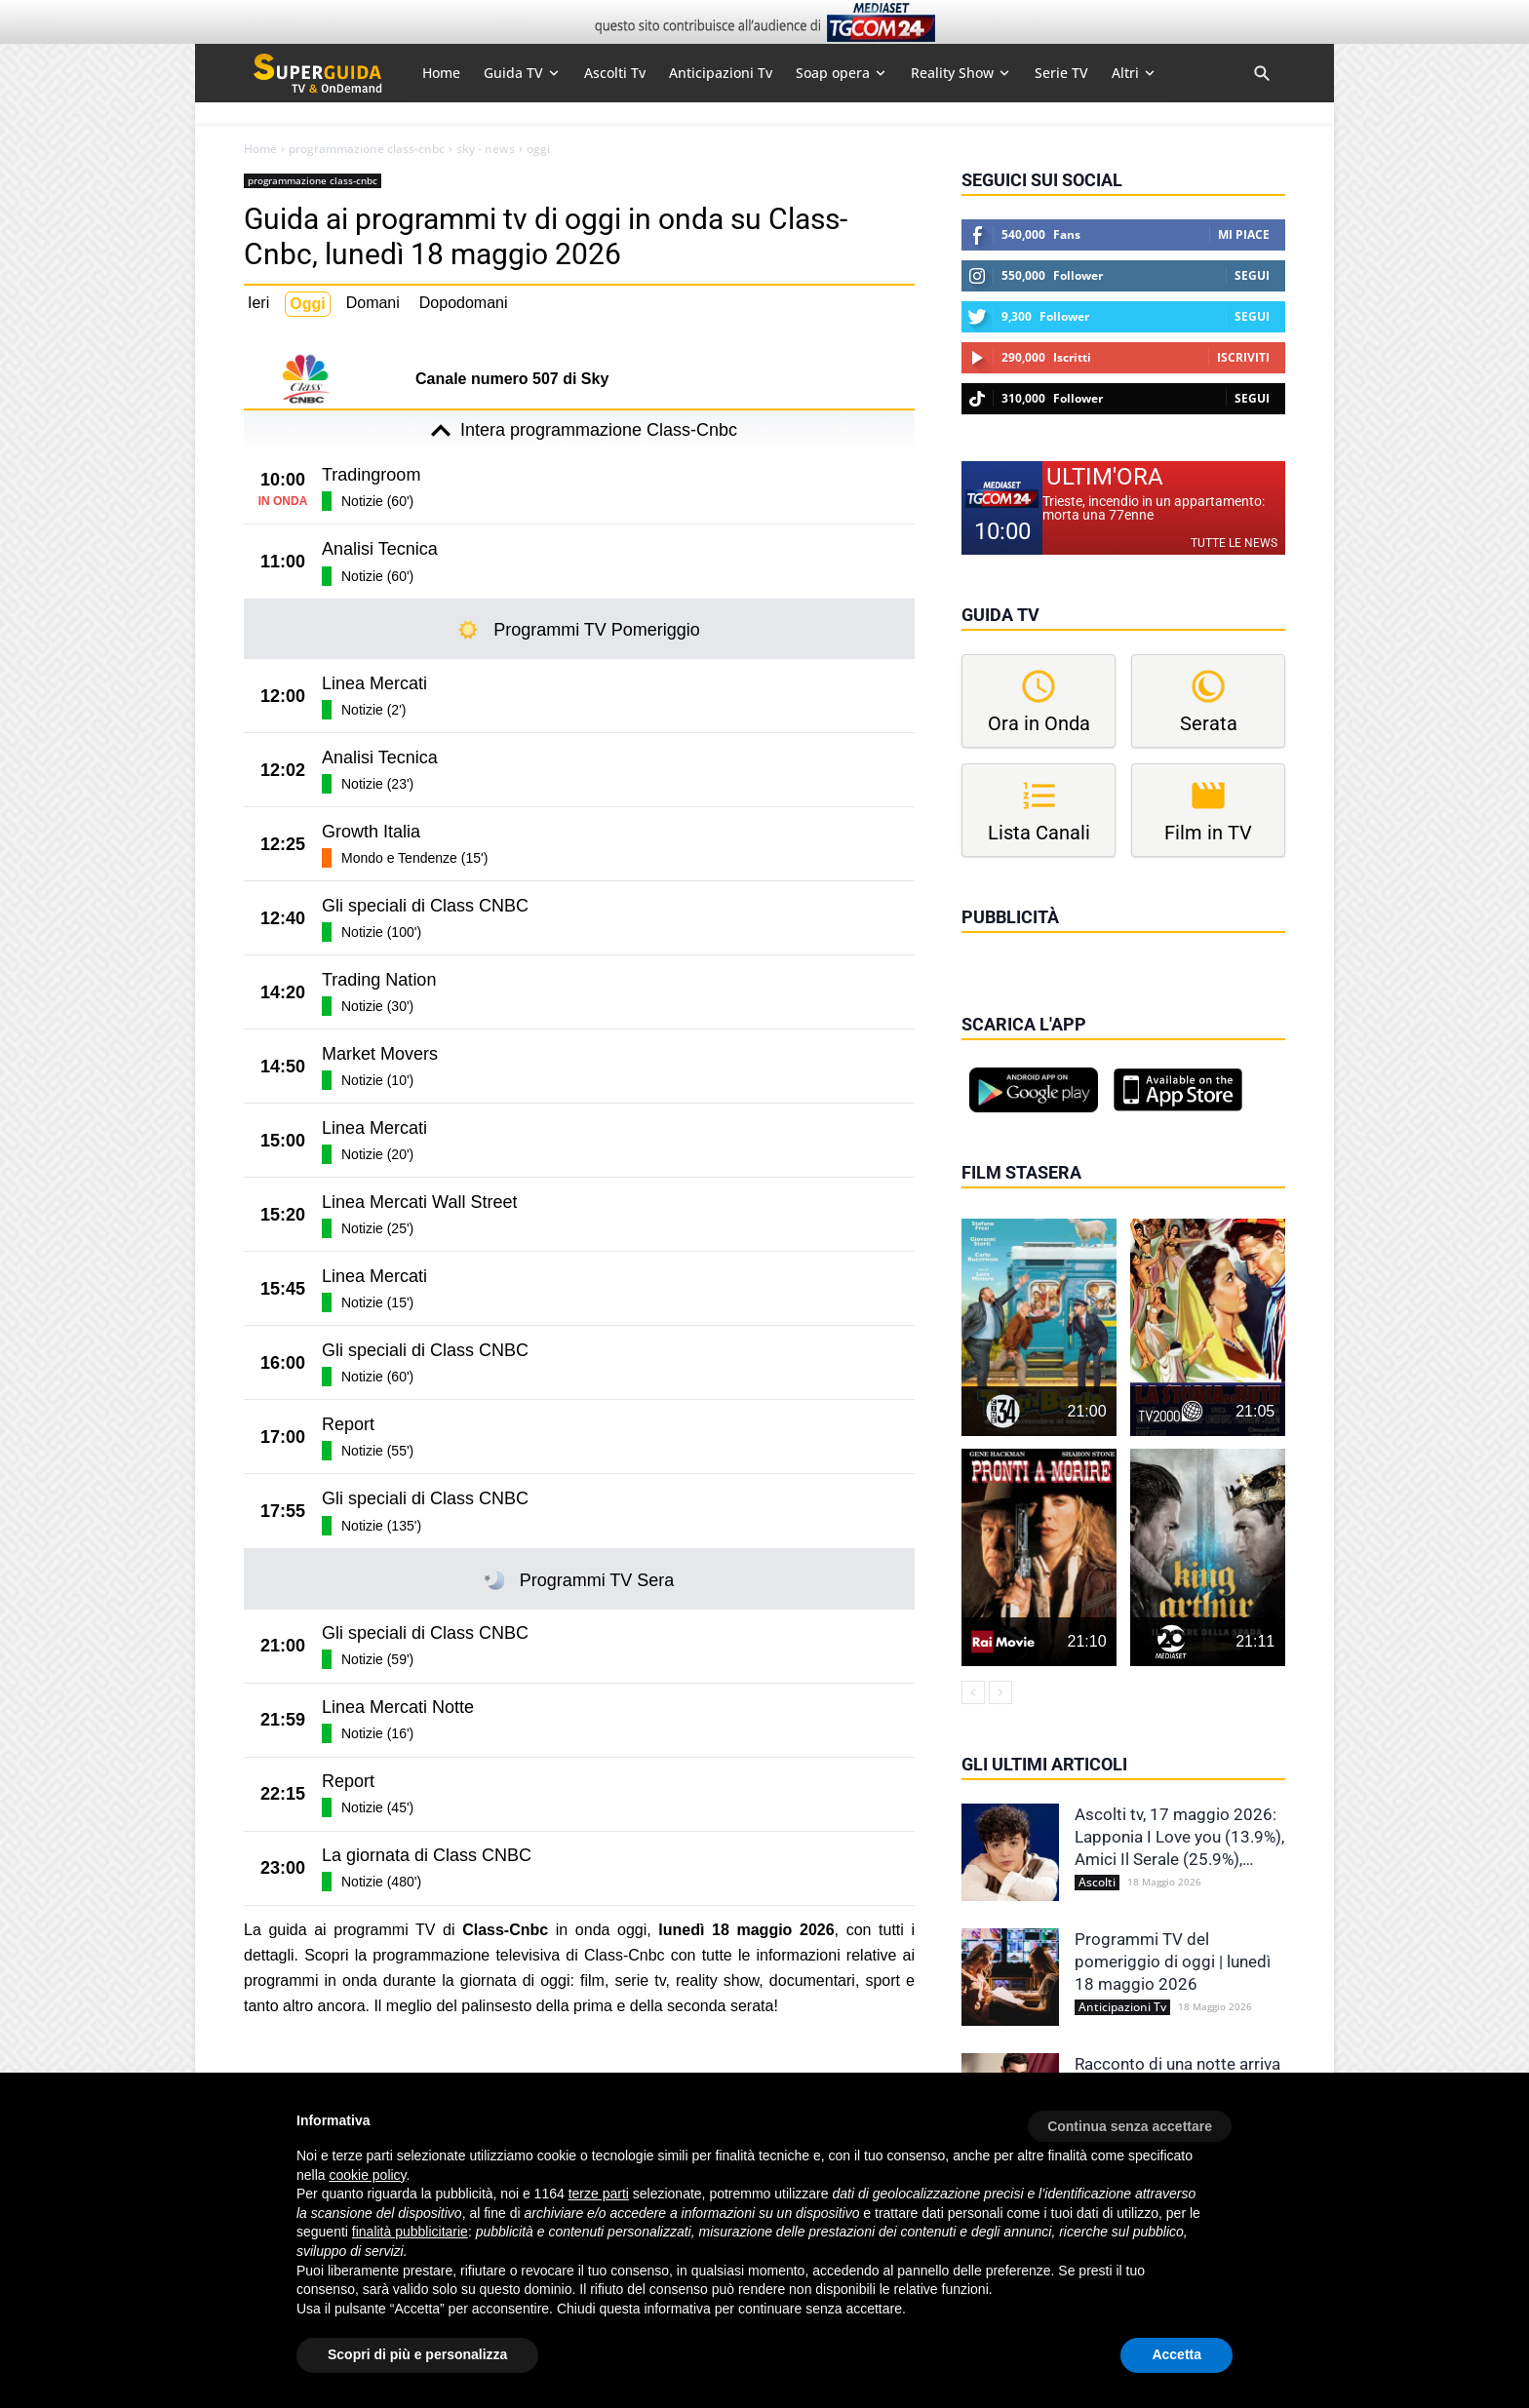 The width and height of the screenshot is (1529, 2408). Describe the element at coordinates (373, 302) in the screenshot. I see `Domani` at that location.